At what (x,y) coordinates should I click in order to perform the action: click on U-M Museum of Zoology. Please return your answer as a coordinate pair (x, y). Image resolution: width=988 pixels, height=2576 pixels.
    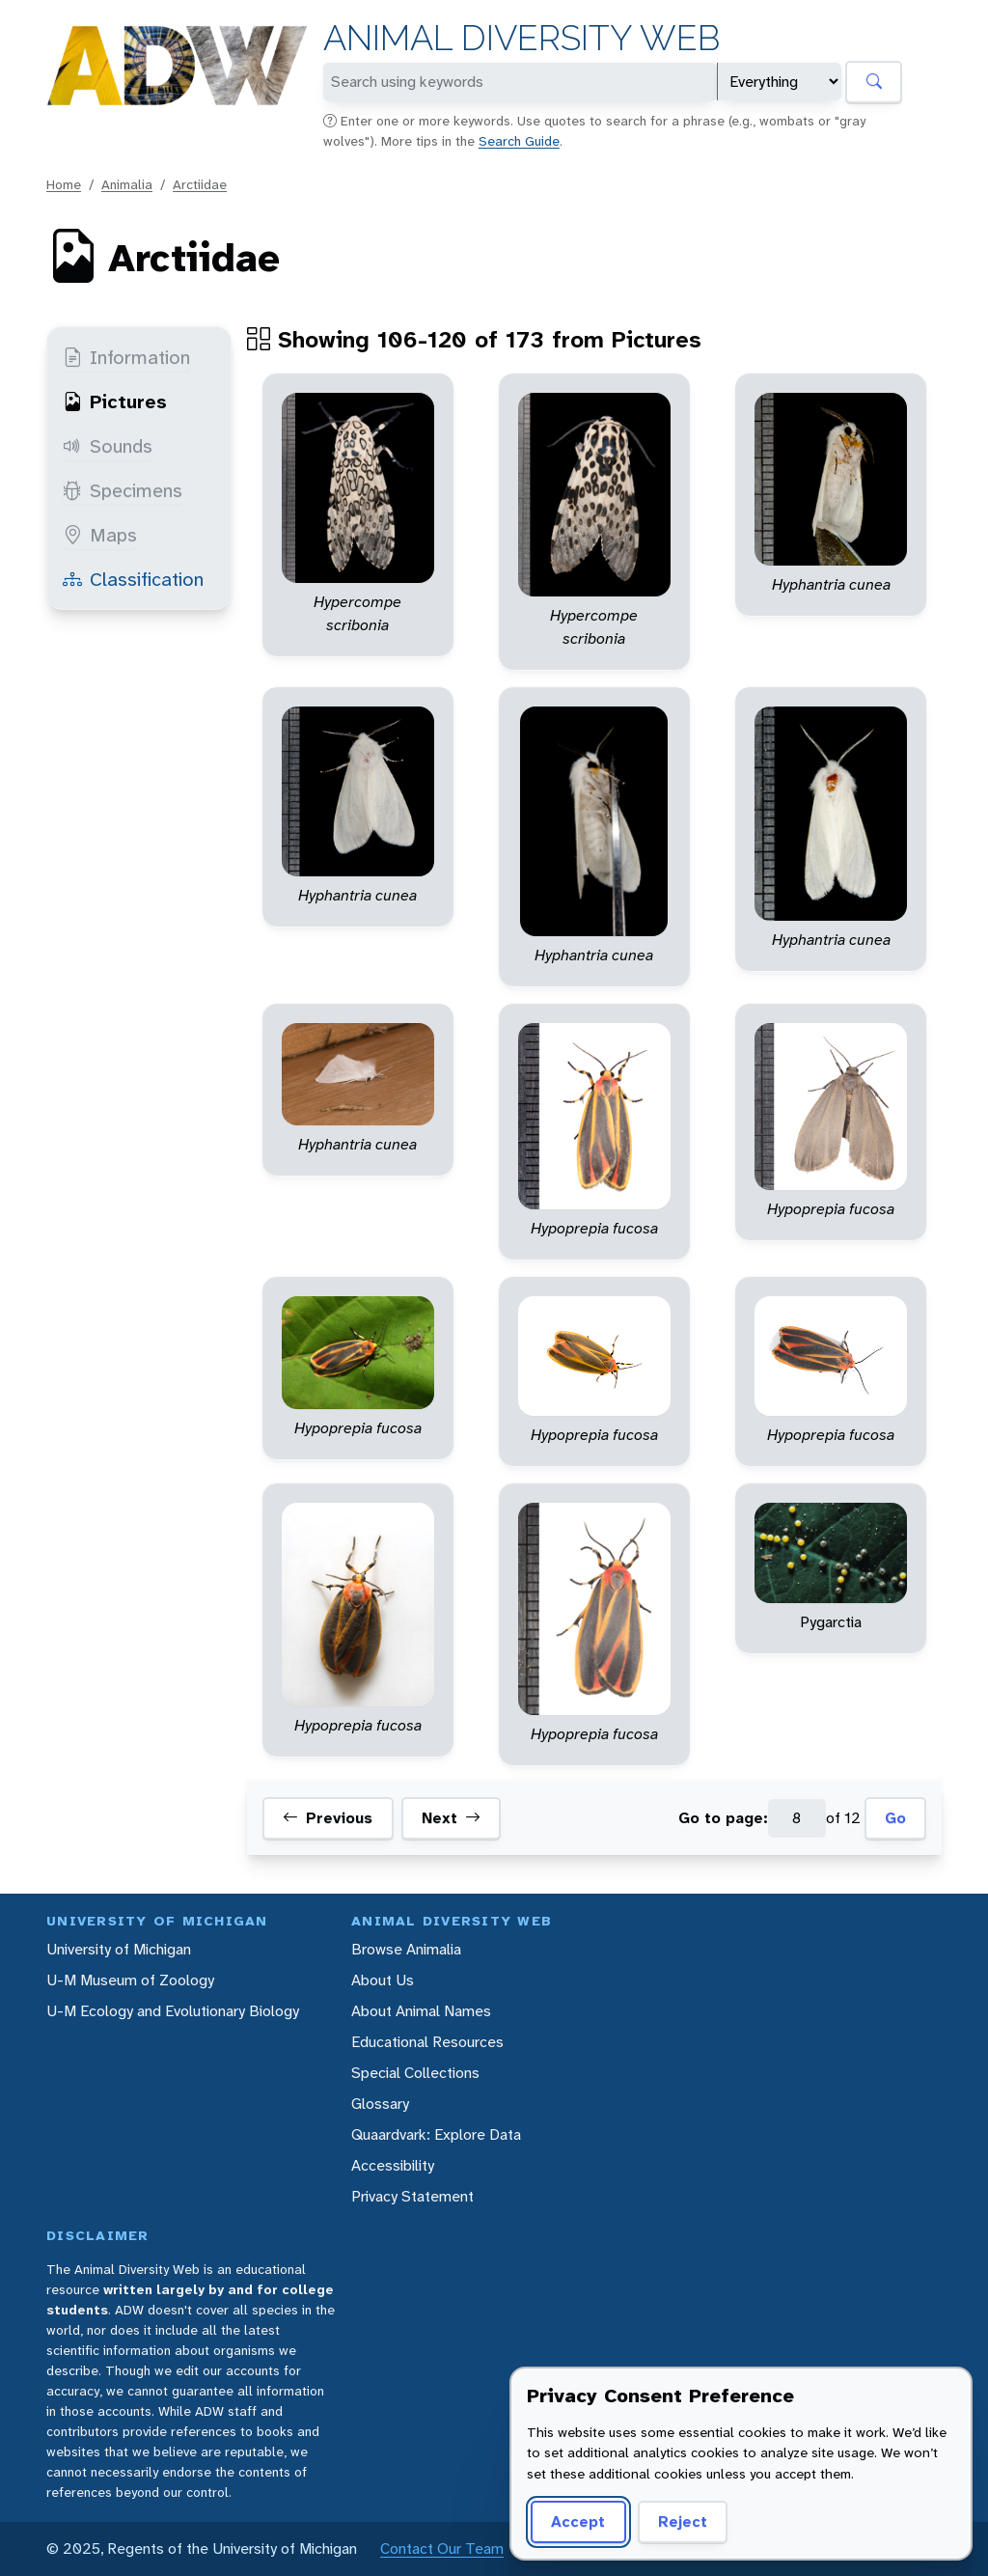
    Looking at the image, I should click on (130, 1980).